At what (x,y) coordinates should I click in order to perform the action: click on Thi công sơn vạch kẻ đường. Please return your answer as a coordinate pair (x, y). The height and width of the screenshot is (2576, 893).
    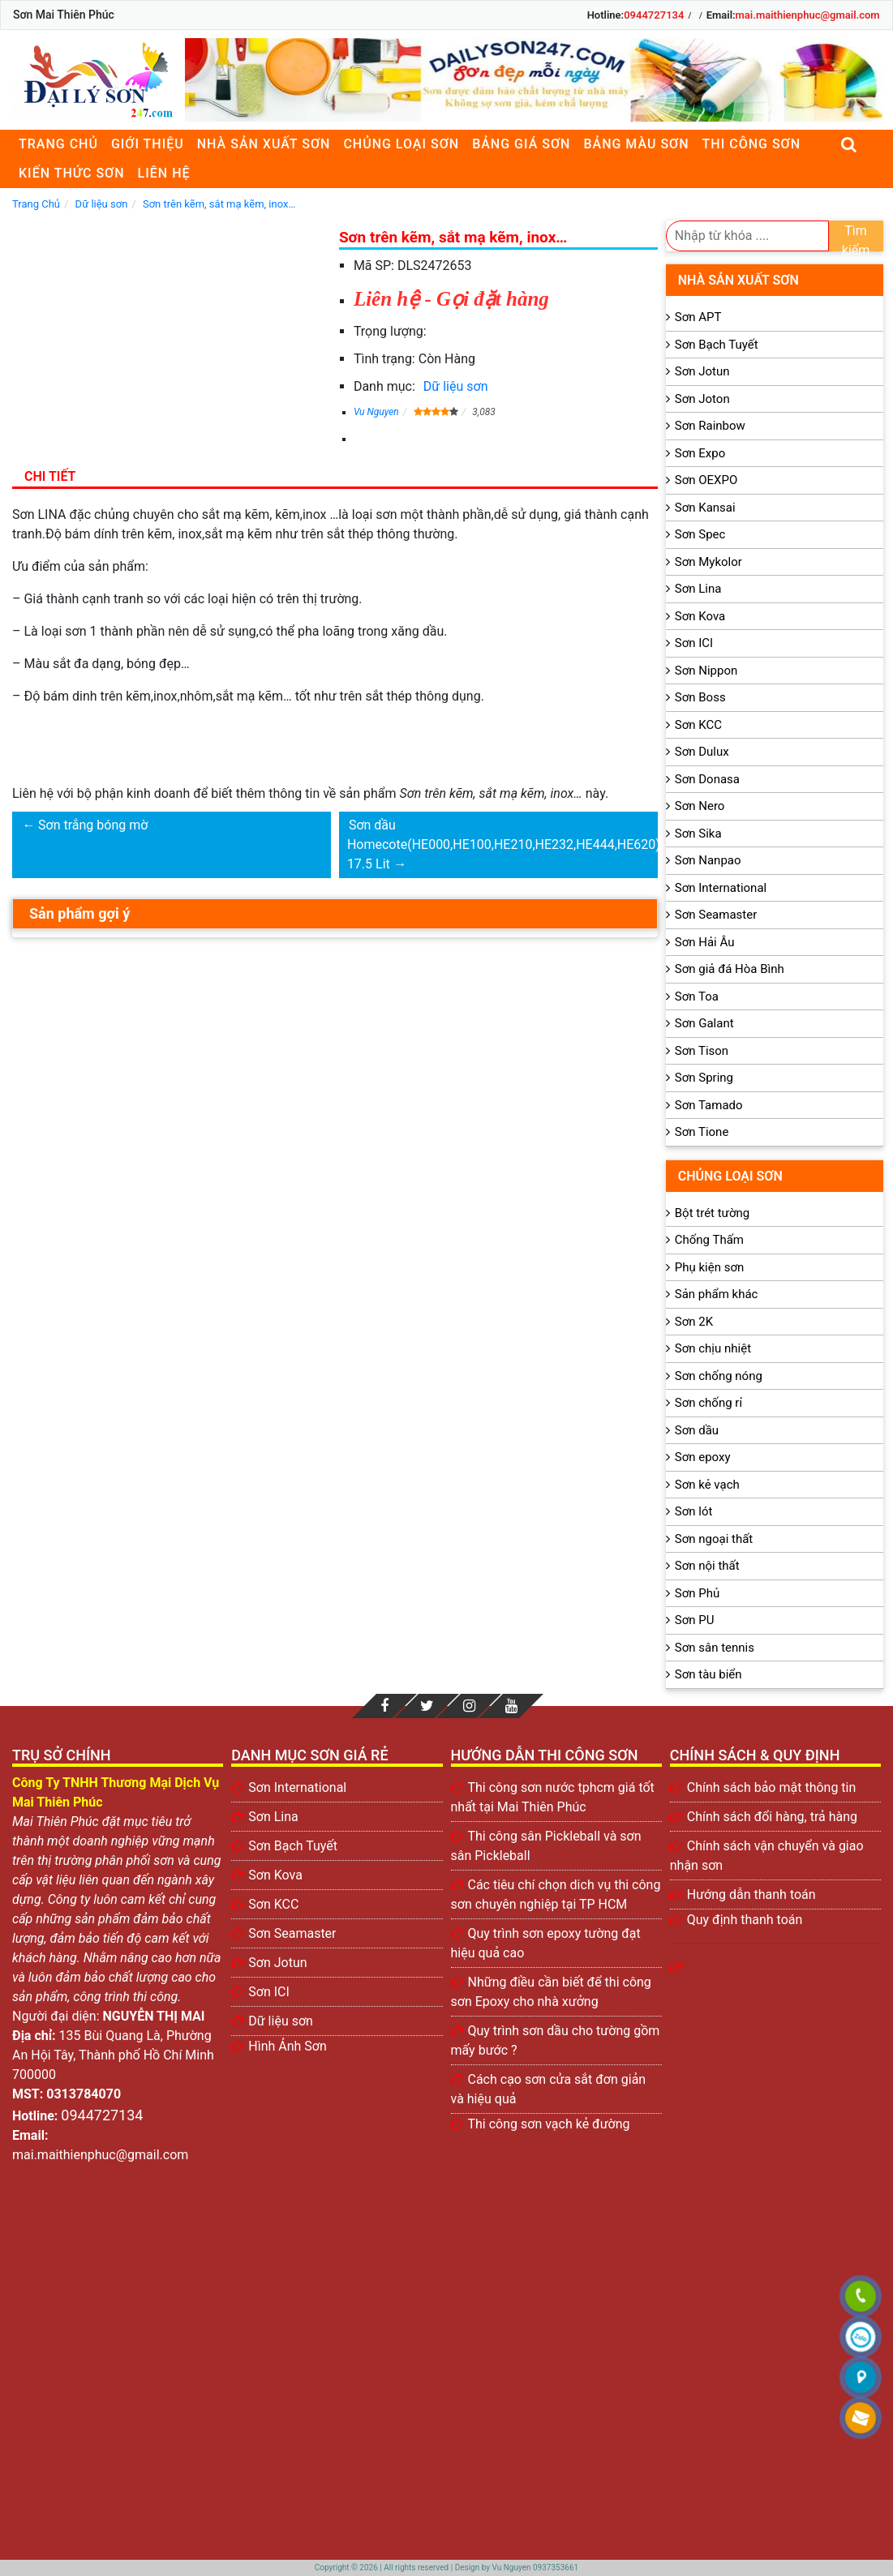
    Looking at the image, I should click on (549, 2124).